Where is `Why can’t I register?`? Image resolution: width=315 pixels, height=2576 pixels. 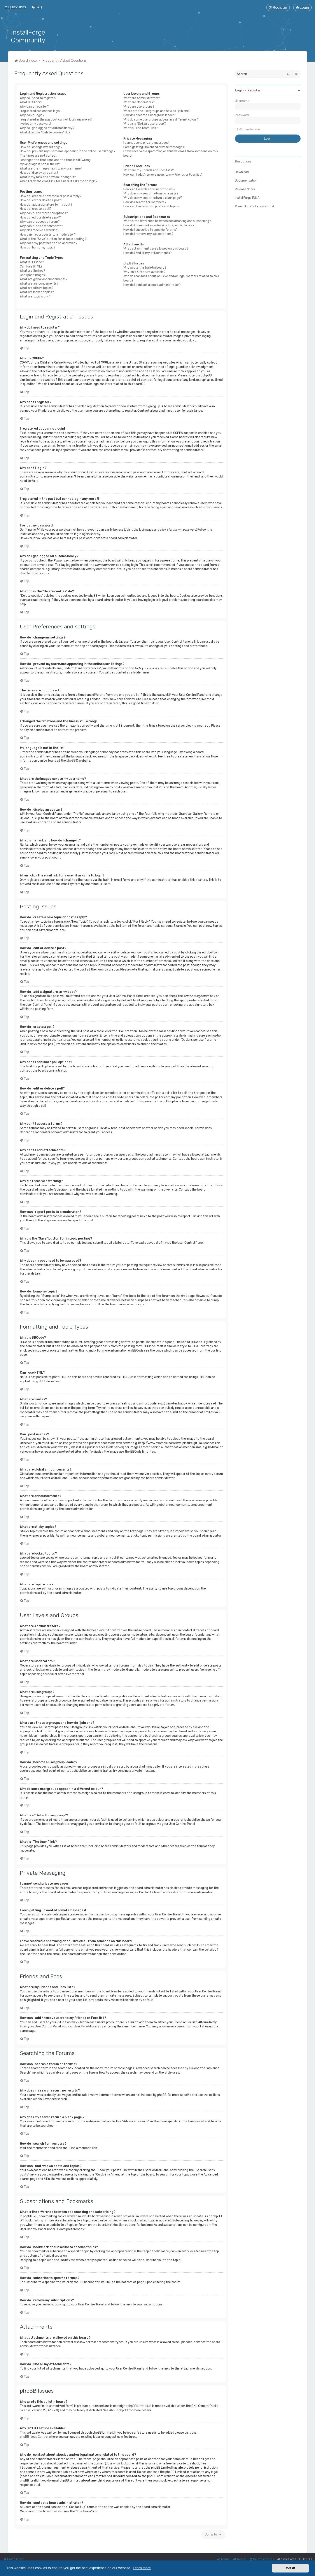 Why can’t I register? is located at coordinates (34, 106).